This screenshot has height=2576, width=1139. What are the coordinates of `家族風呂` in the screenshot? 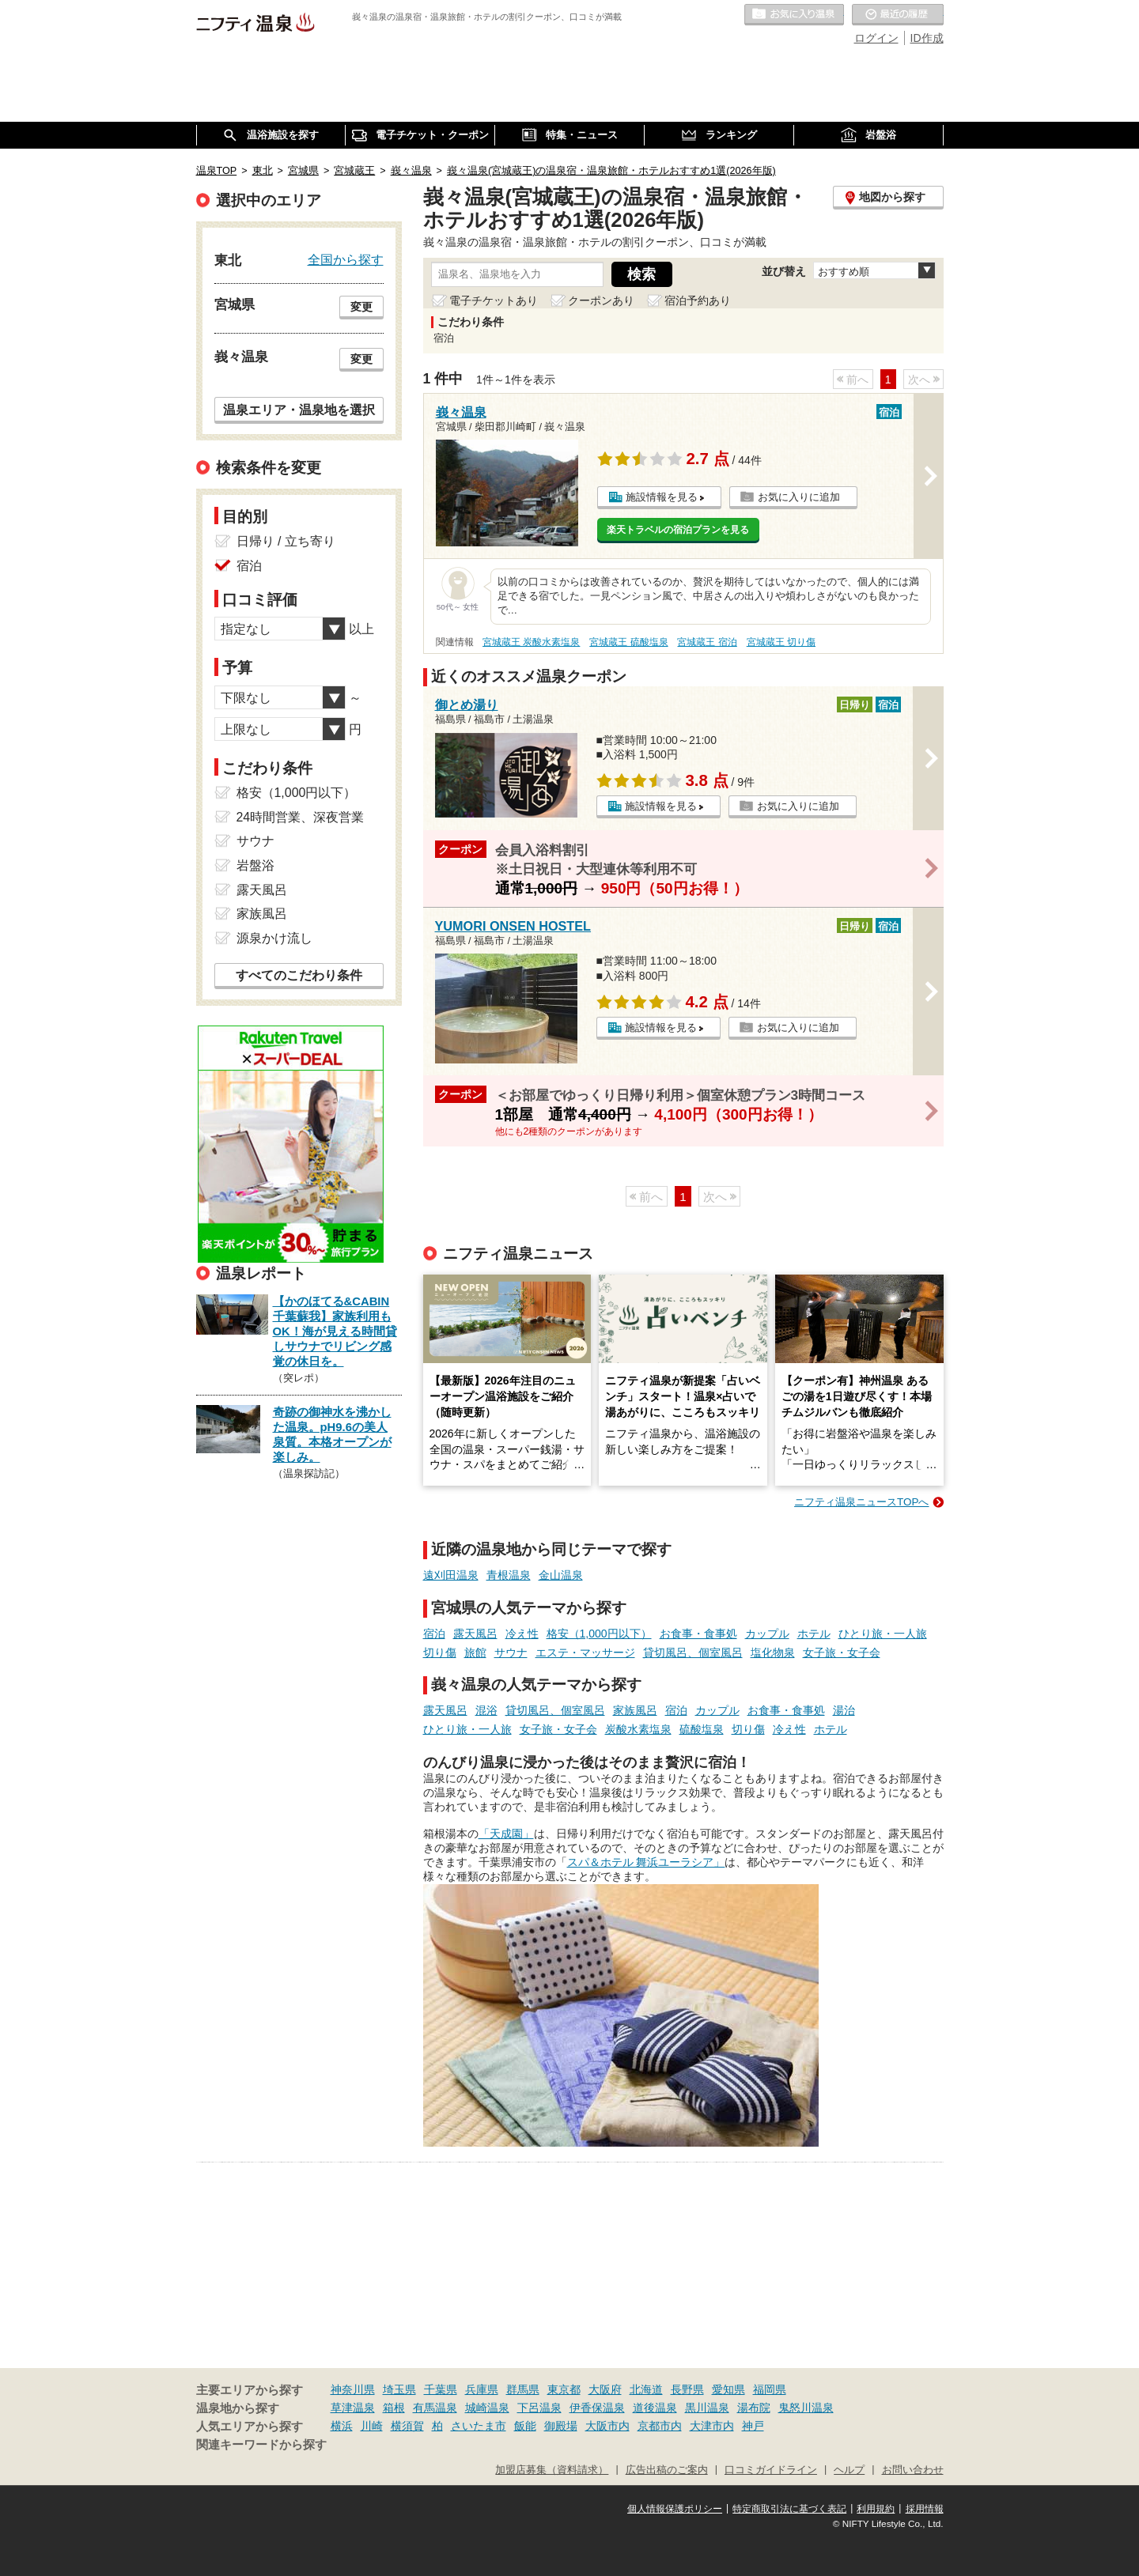 It's located at (635, 1710).